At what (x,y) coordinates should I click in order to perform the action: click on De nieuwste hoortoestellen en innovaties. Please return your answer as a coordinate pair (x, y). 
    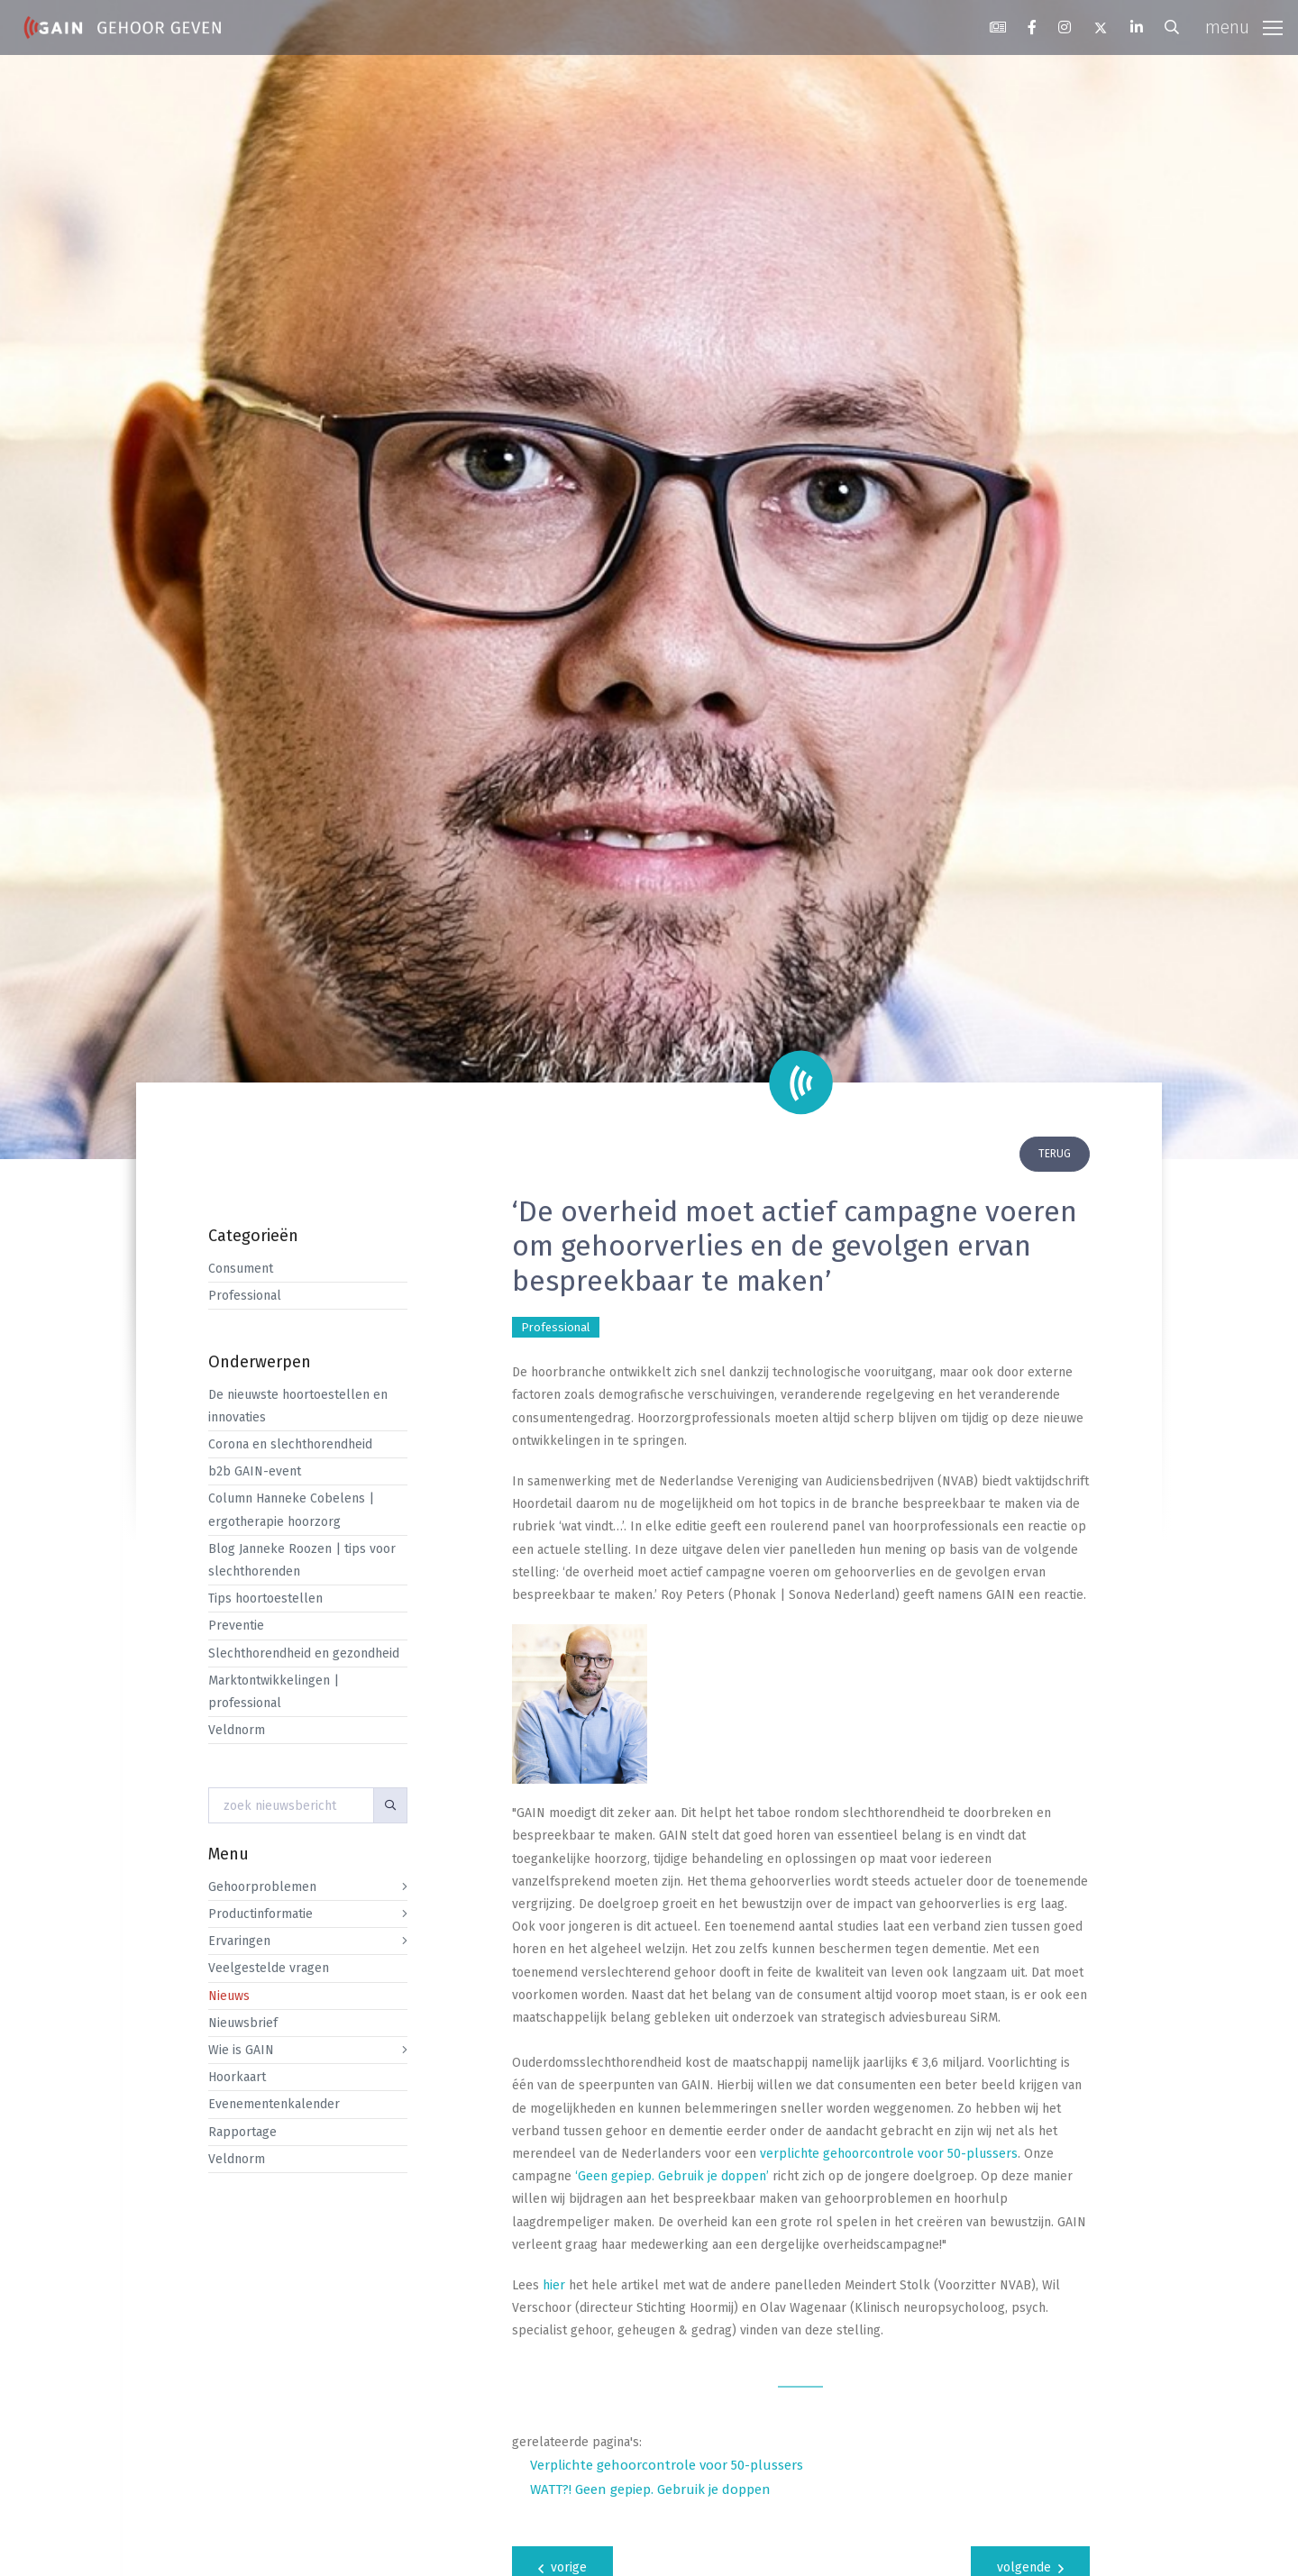
    Looking at the image, I should click on (298, 1406).